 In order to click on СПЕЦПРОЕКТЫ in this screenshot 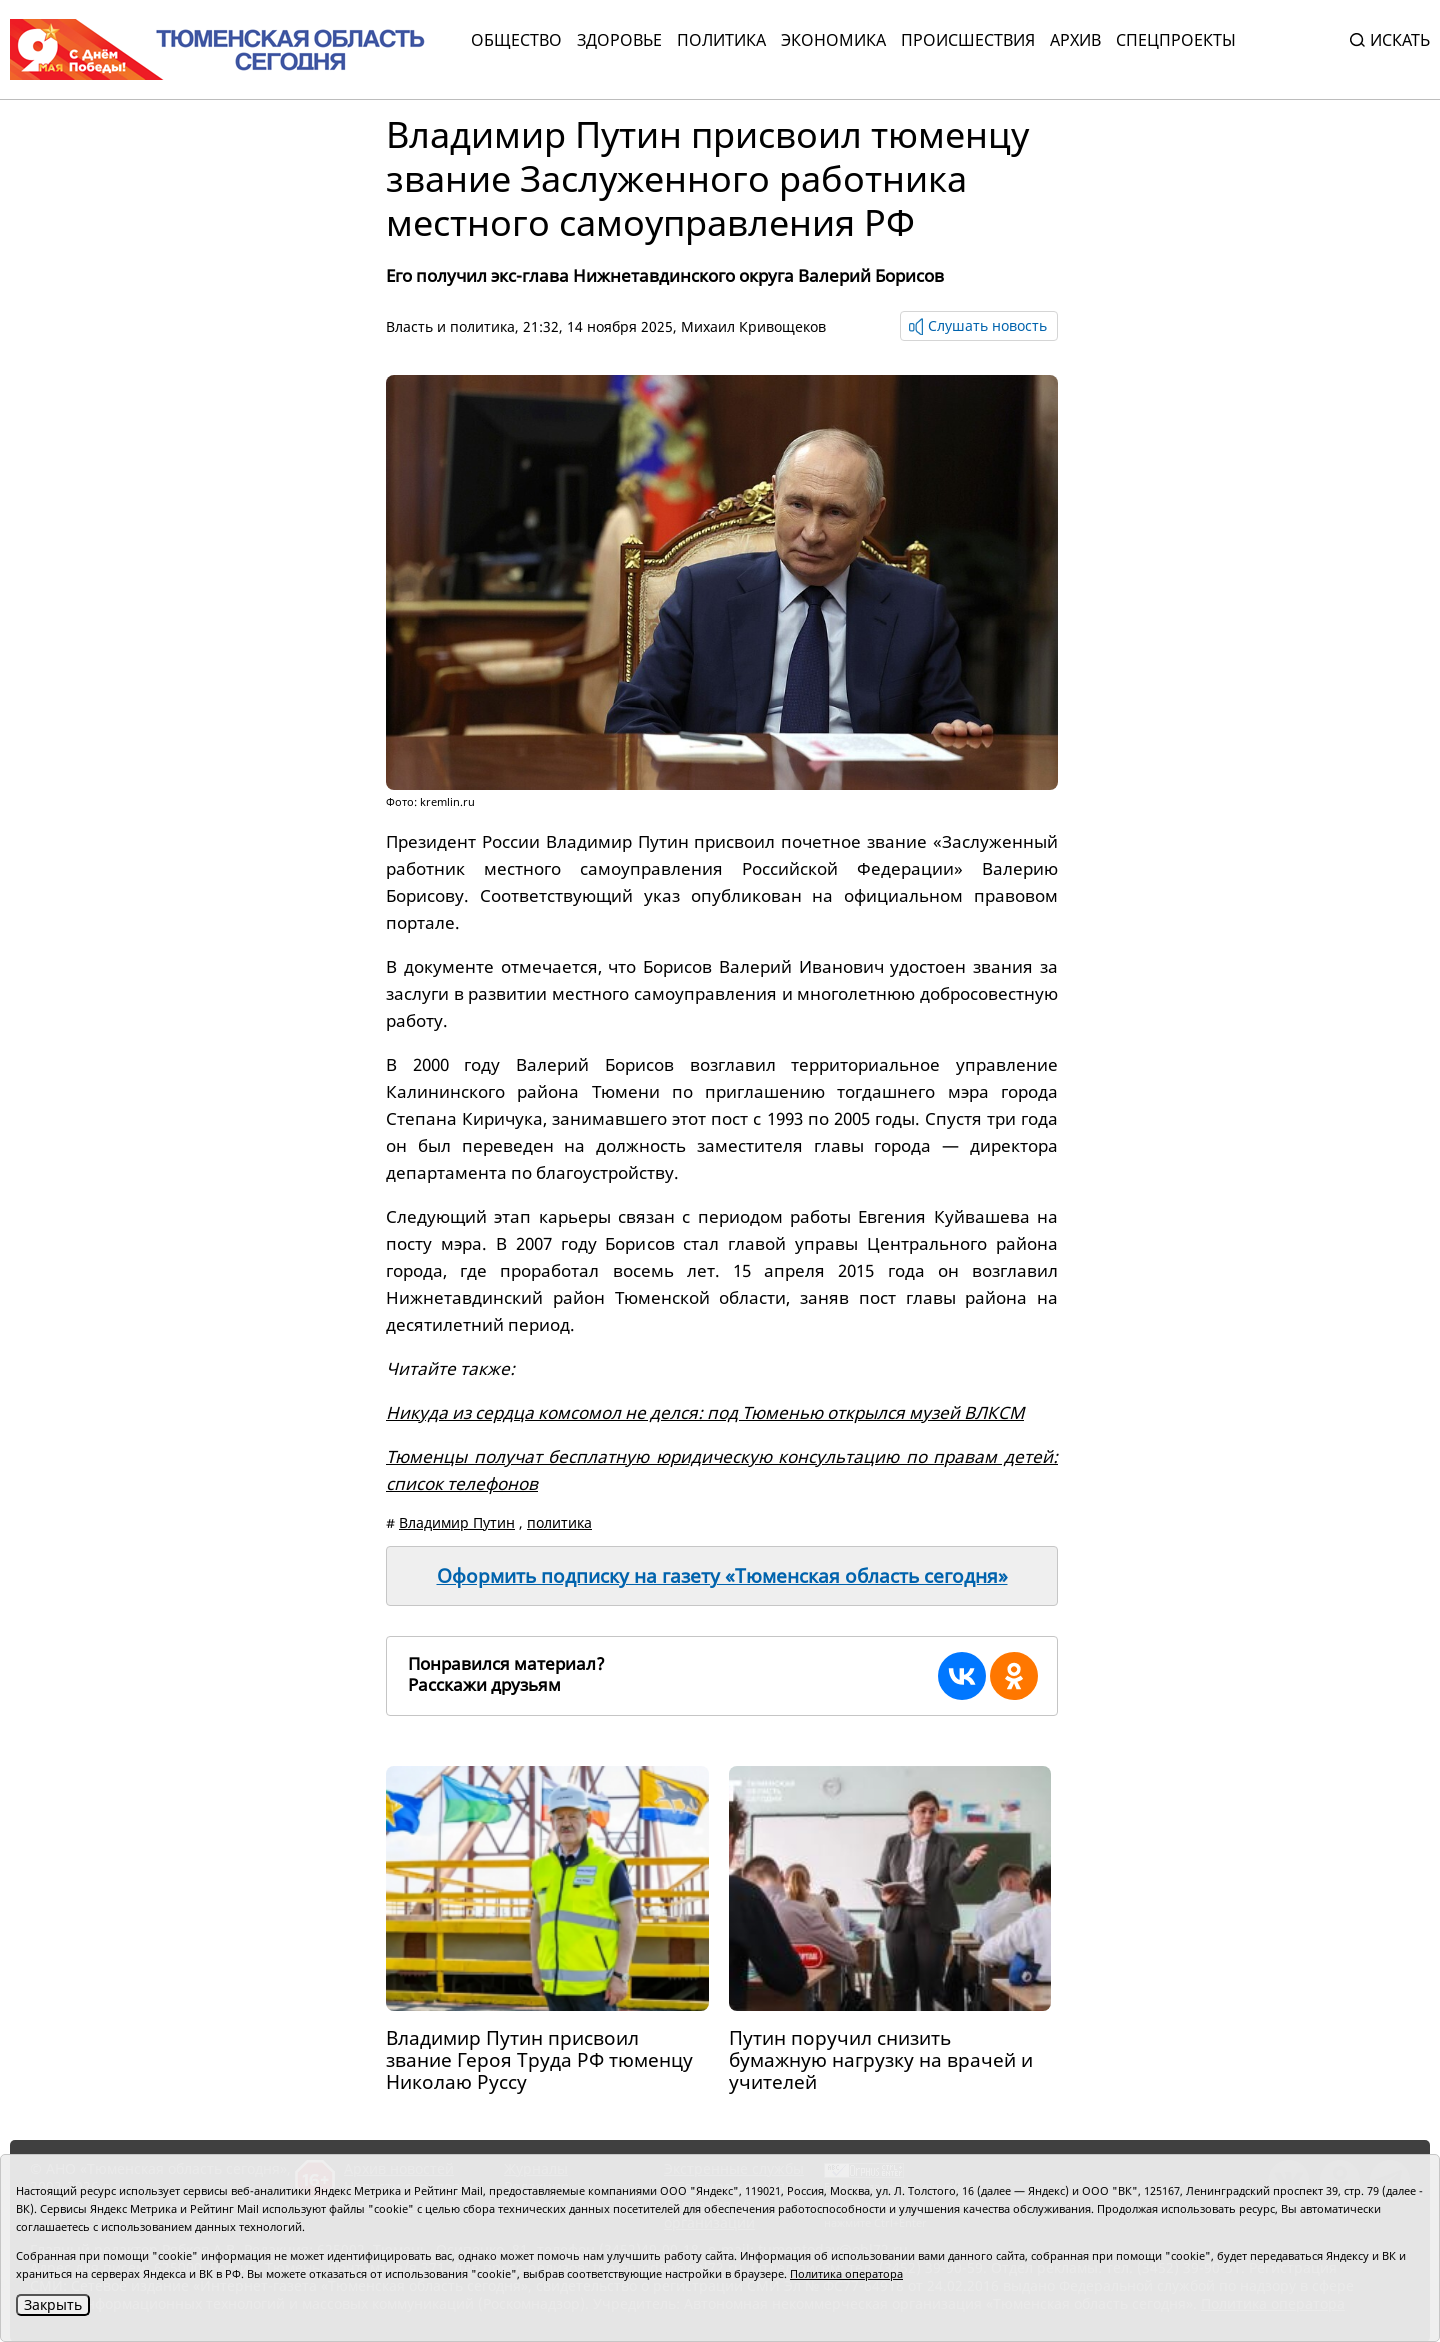, I will do `click(1176, 40)`.